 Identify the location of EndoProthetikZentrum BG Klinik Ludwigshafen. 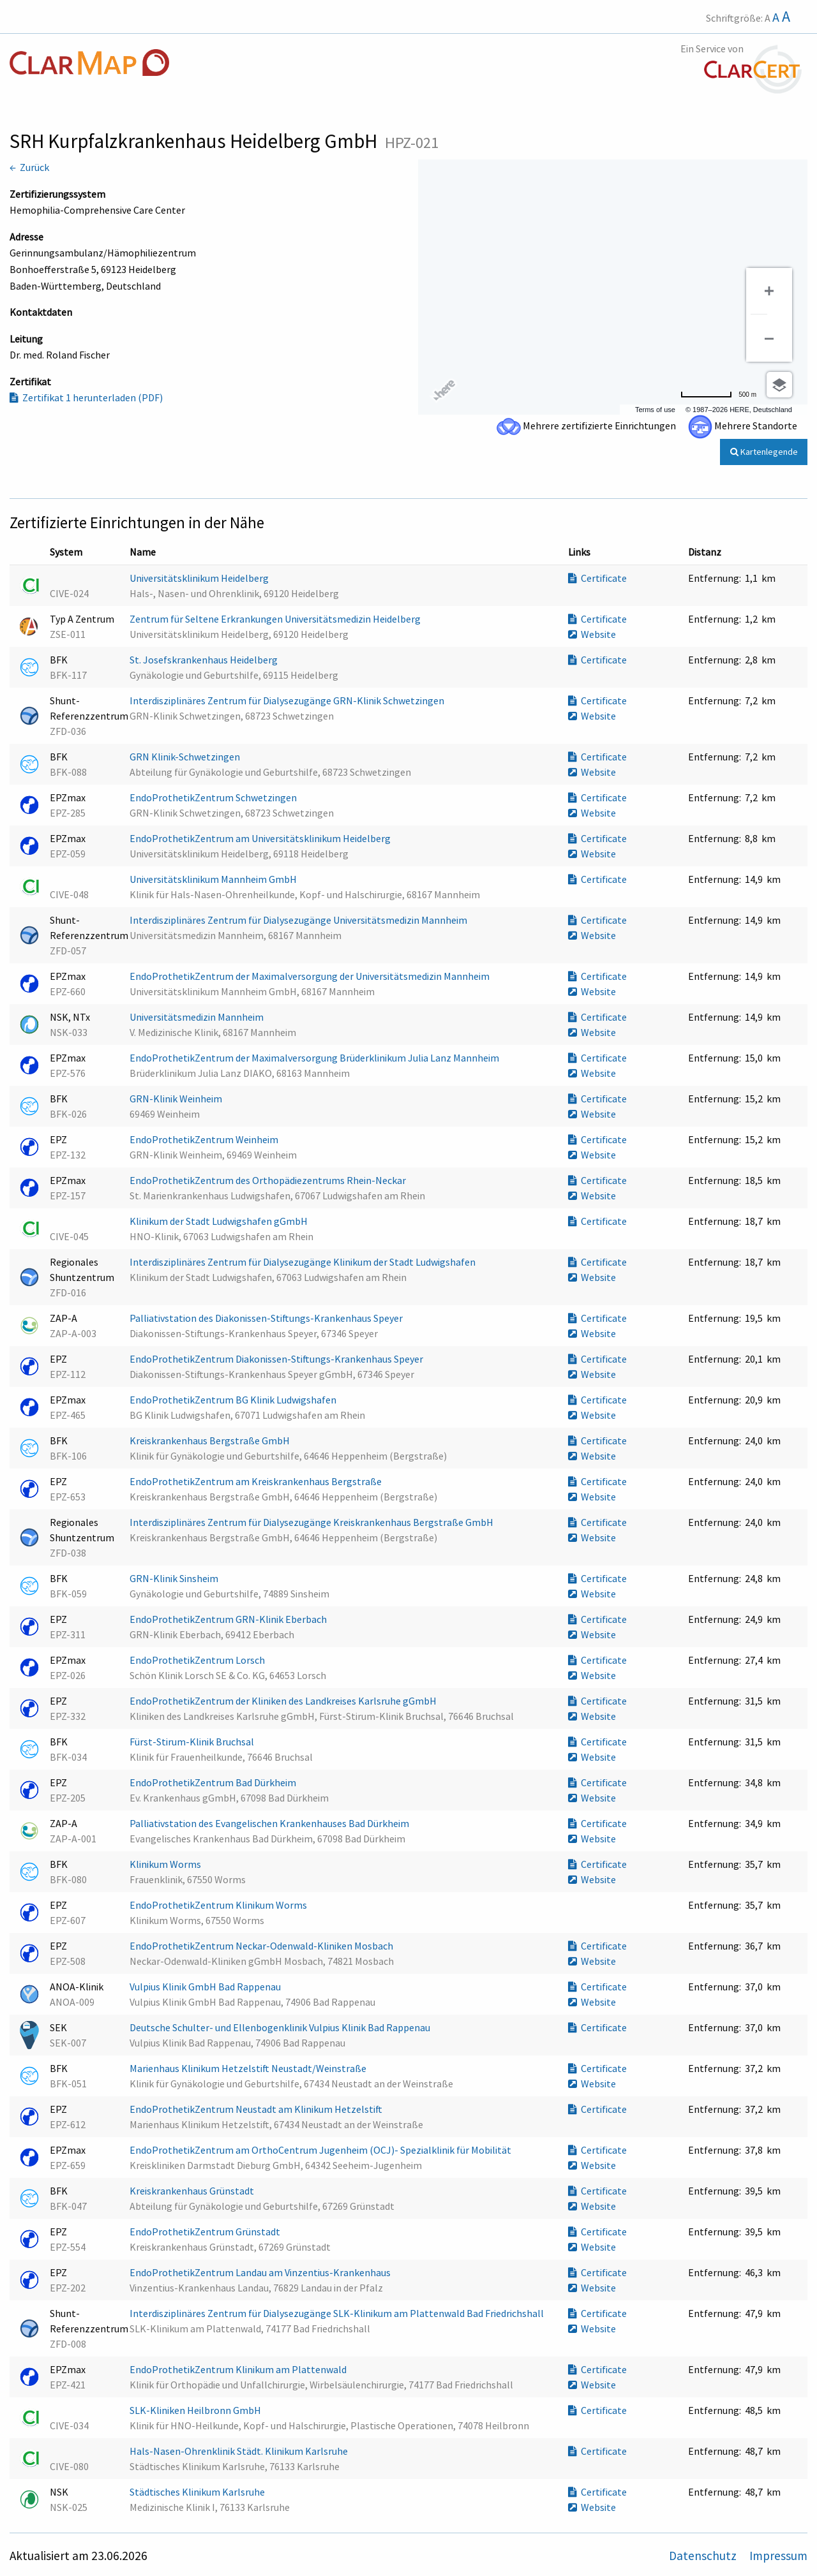
(234, 1399).